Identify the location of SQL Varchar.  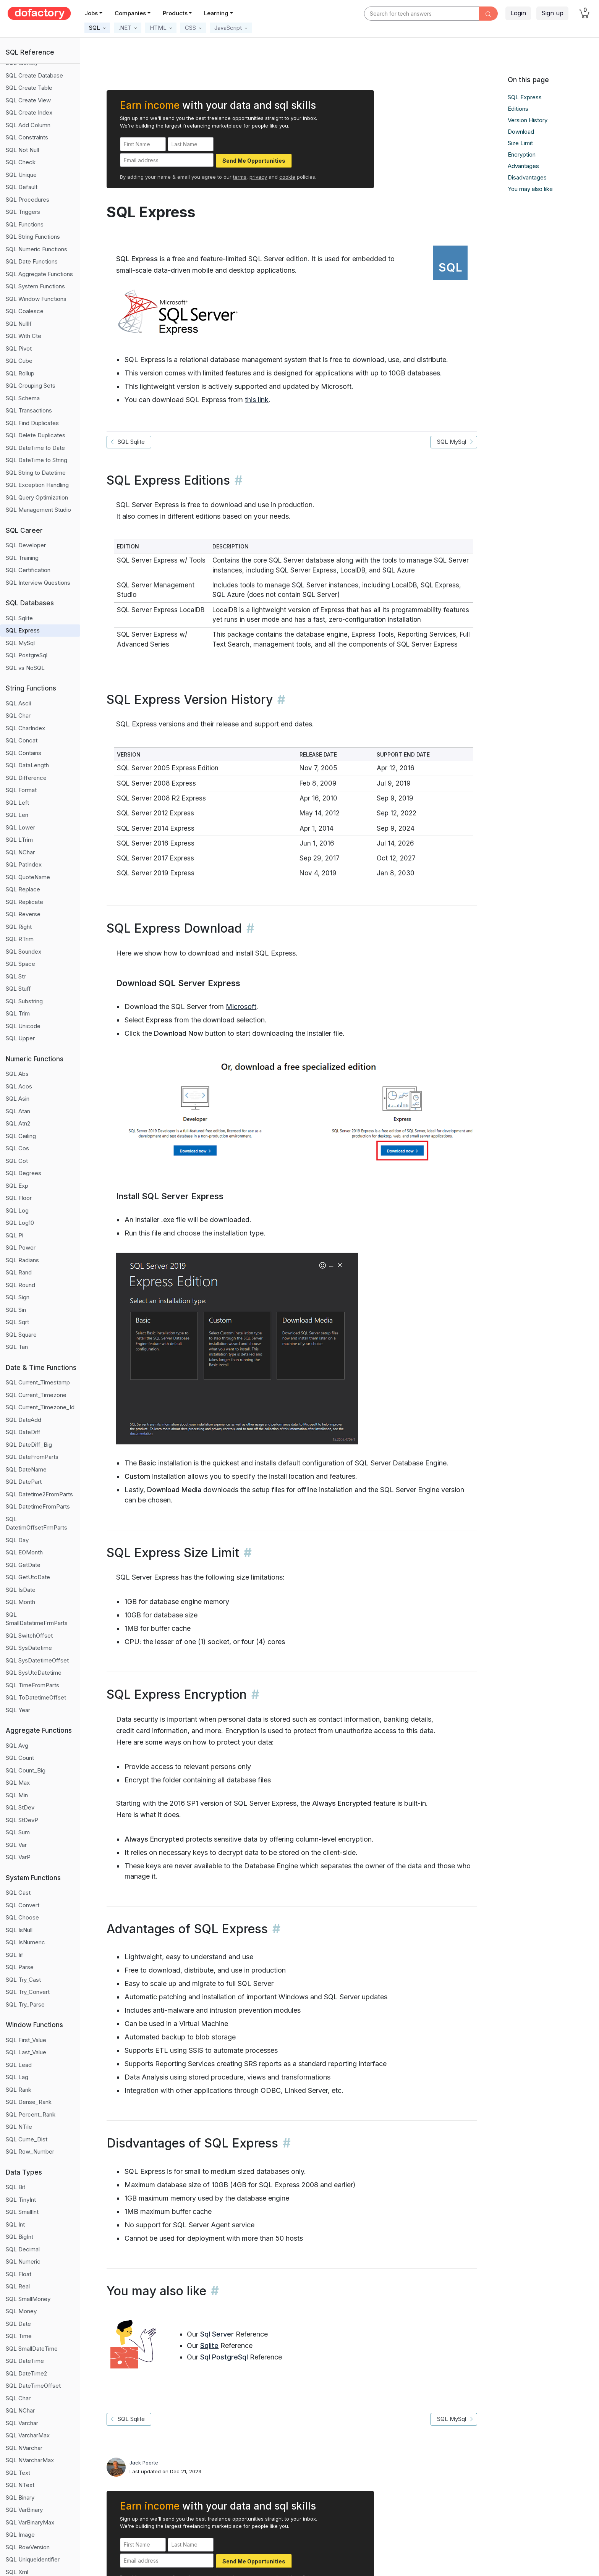
(22, 2423).